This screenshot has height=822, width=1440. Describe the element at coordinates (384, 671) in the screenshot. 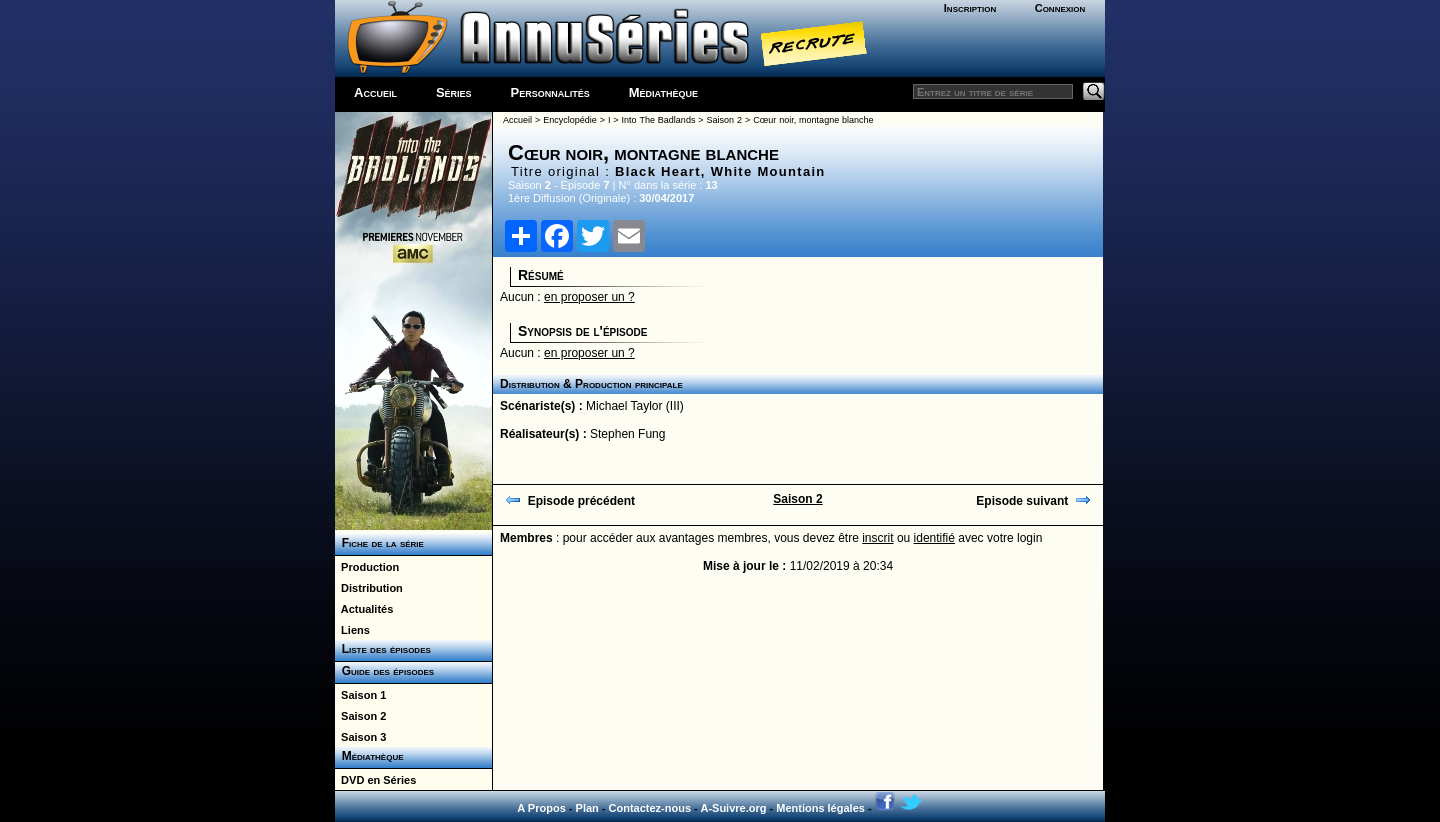

I see `Guide des épisodes` at that location.